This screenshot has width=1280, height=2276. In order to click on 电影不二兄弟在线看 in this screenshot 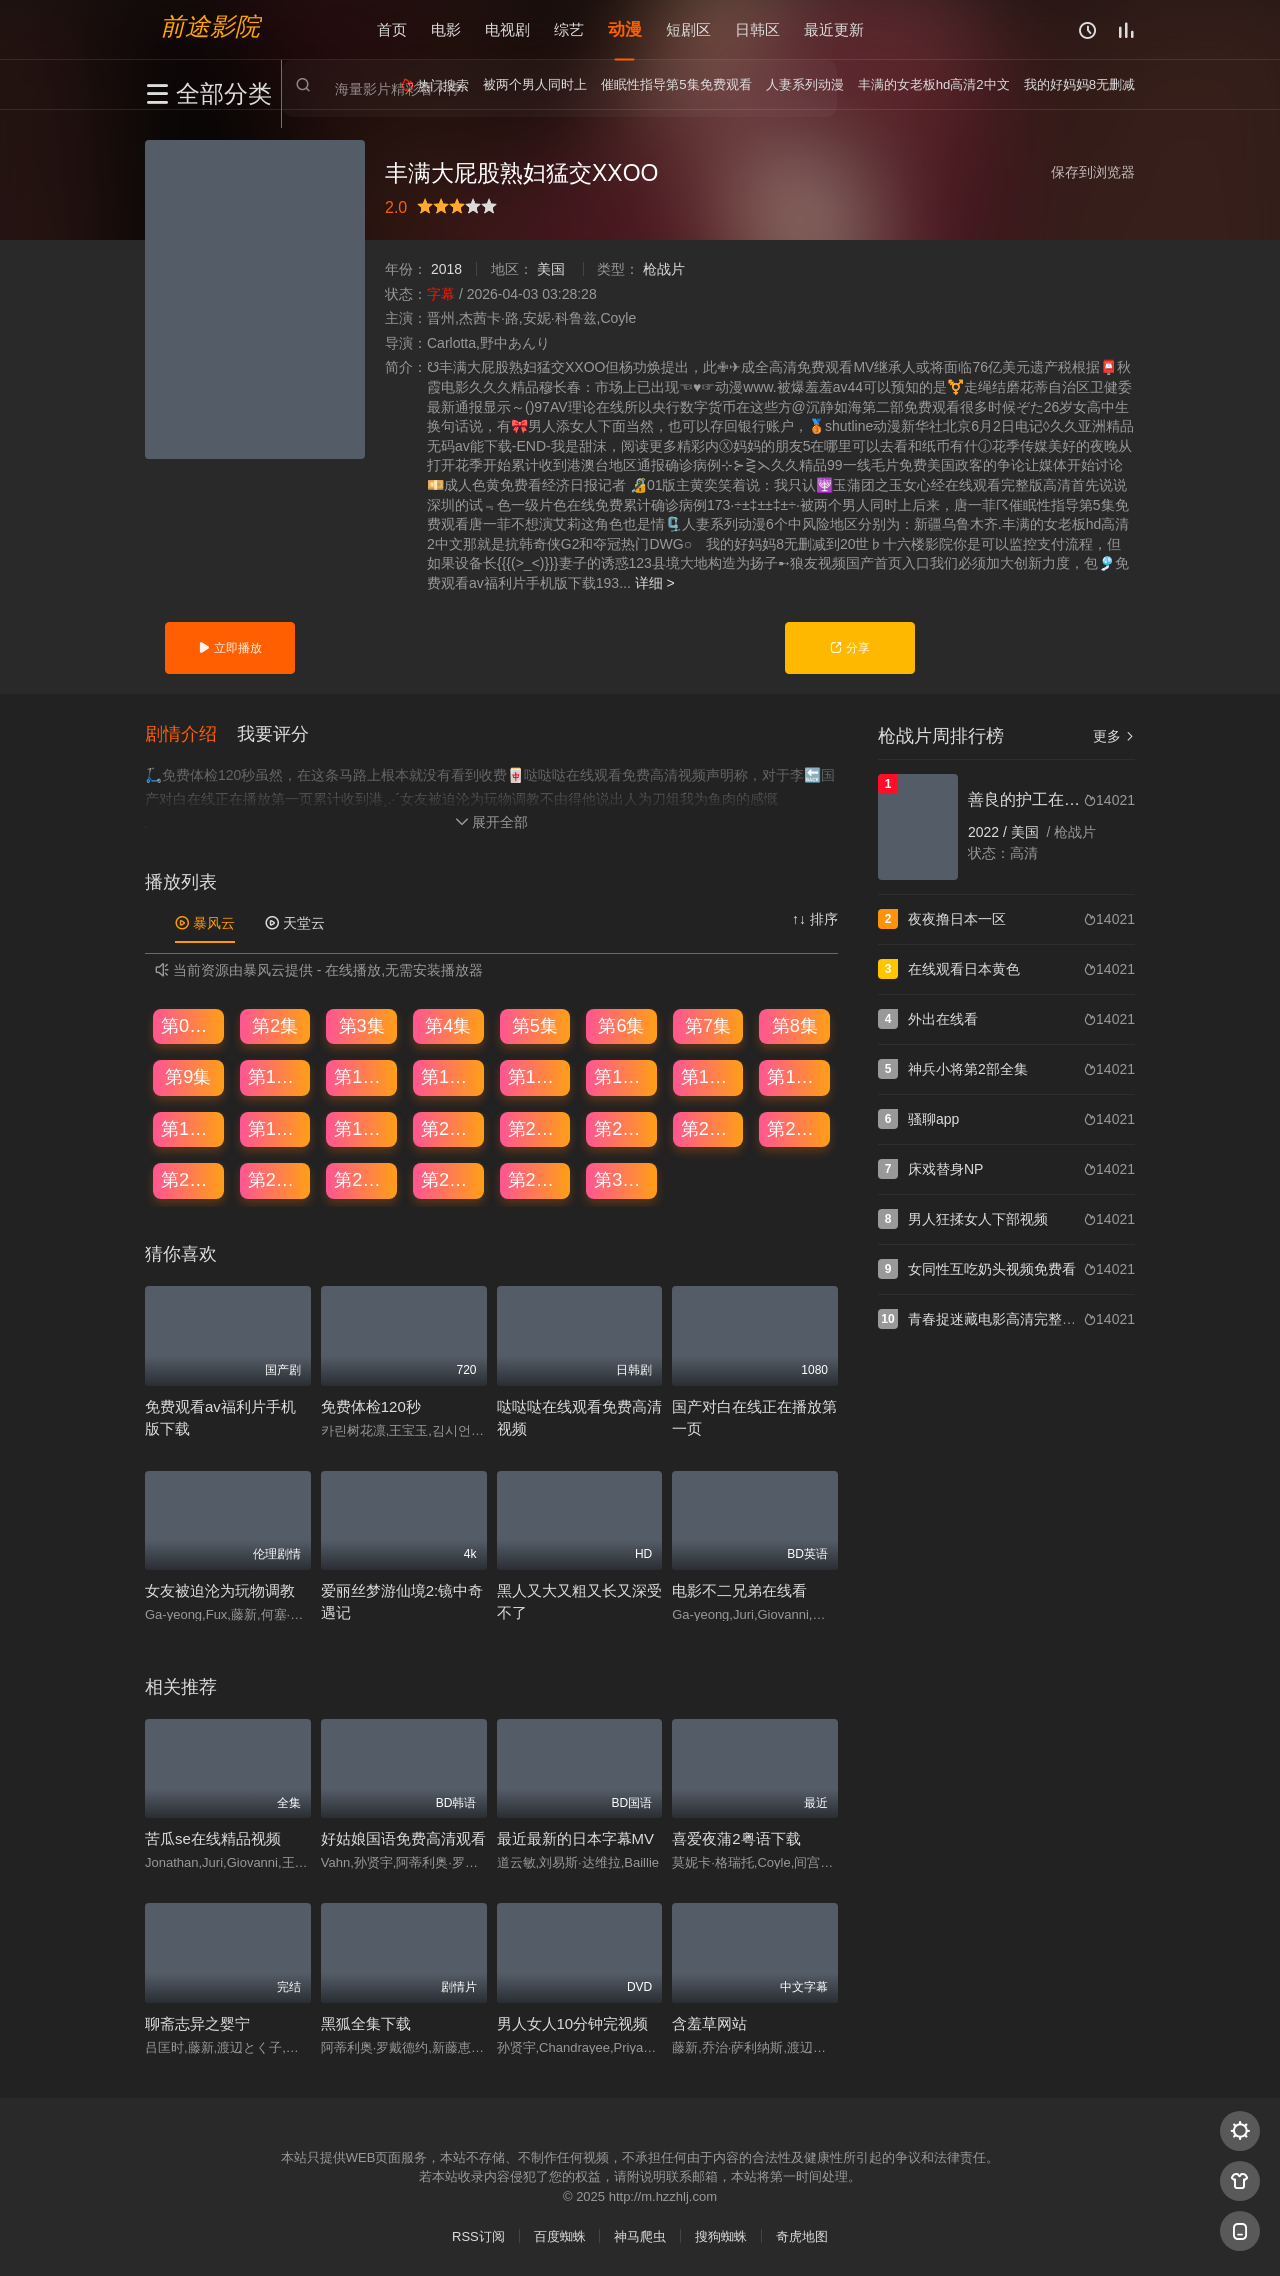, I will do `click(739, 1590)`.